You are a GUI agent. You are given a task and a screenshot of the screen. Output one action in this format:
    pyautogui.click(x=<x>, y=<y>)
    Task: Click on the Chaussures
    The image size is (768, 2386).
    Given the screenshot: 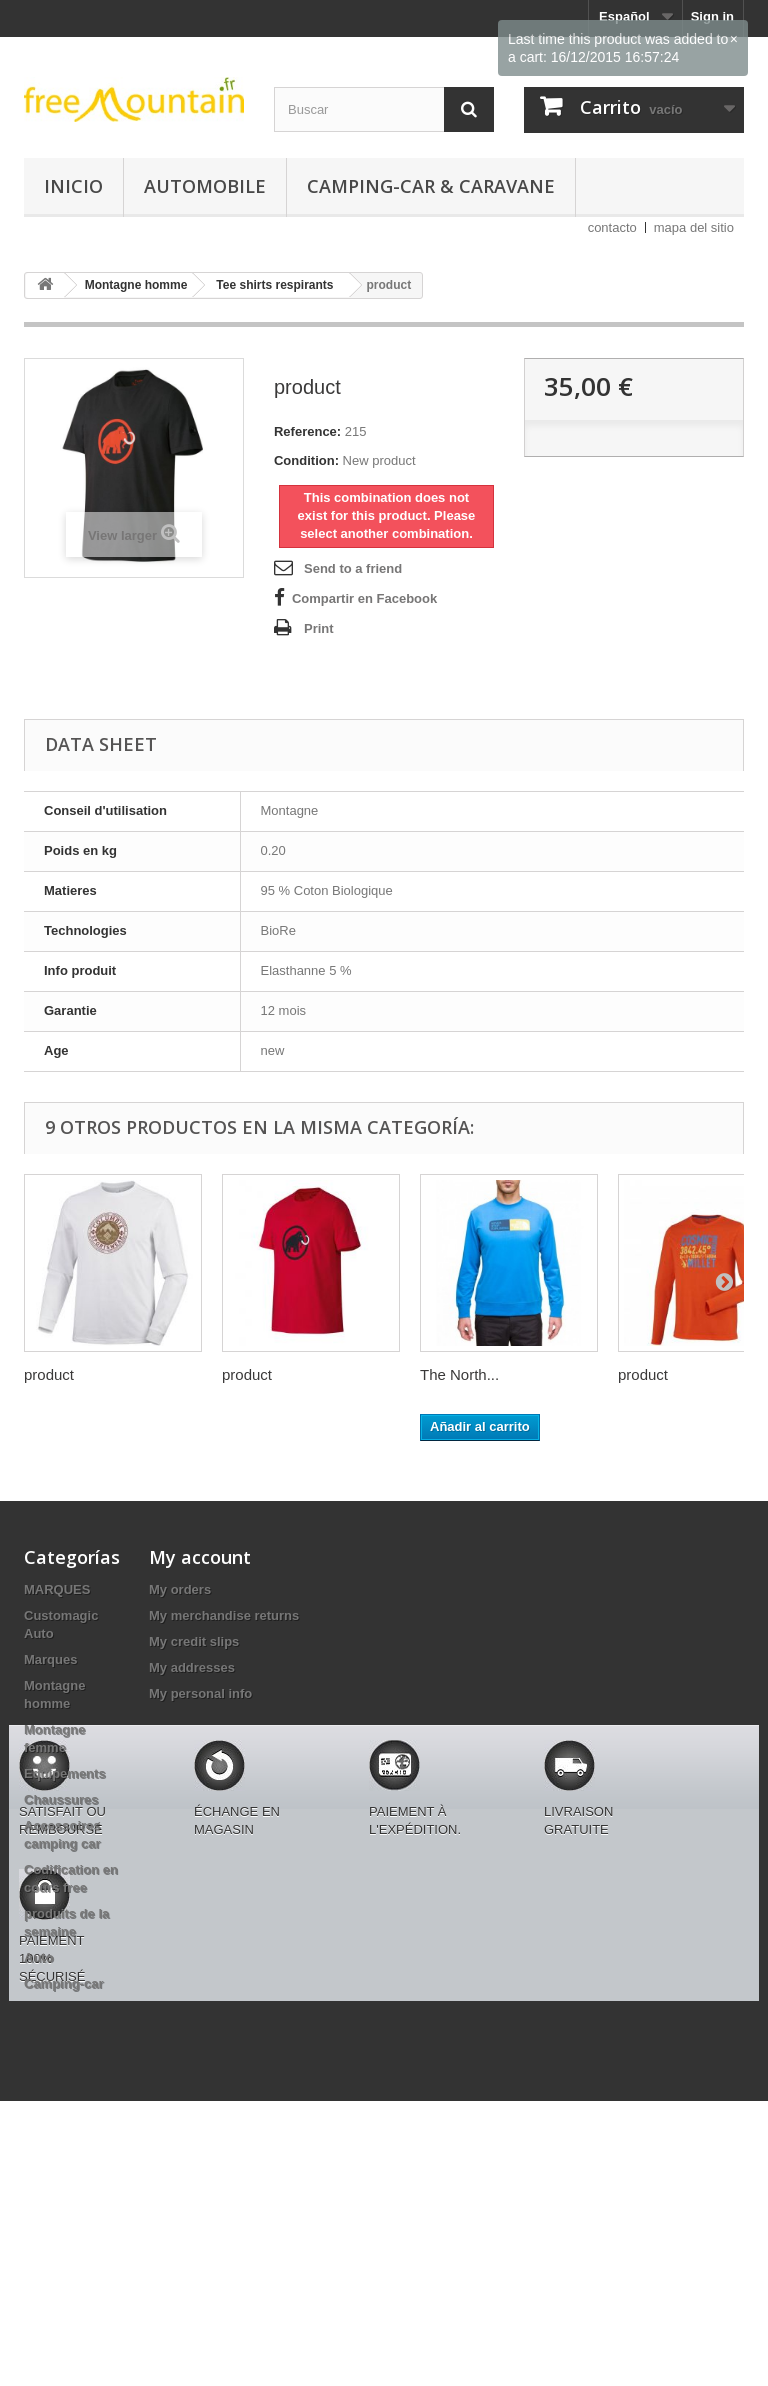 What is the action you would take?
    pyautogui.click(x=61, y=1799)
    